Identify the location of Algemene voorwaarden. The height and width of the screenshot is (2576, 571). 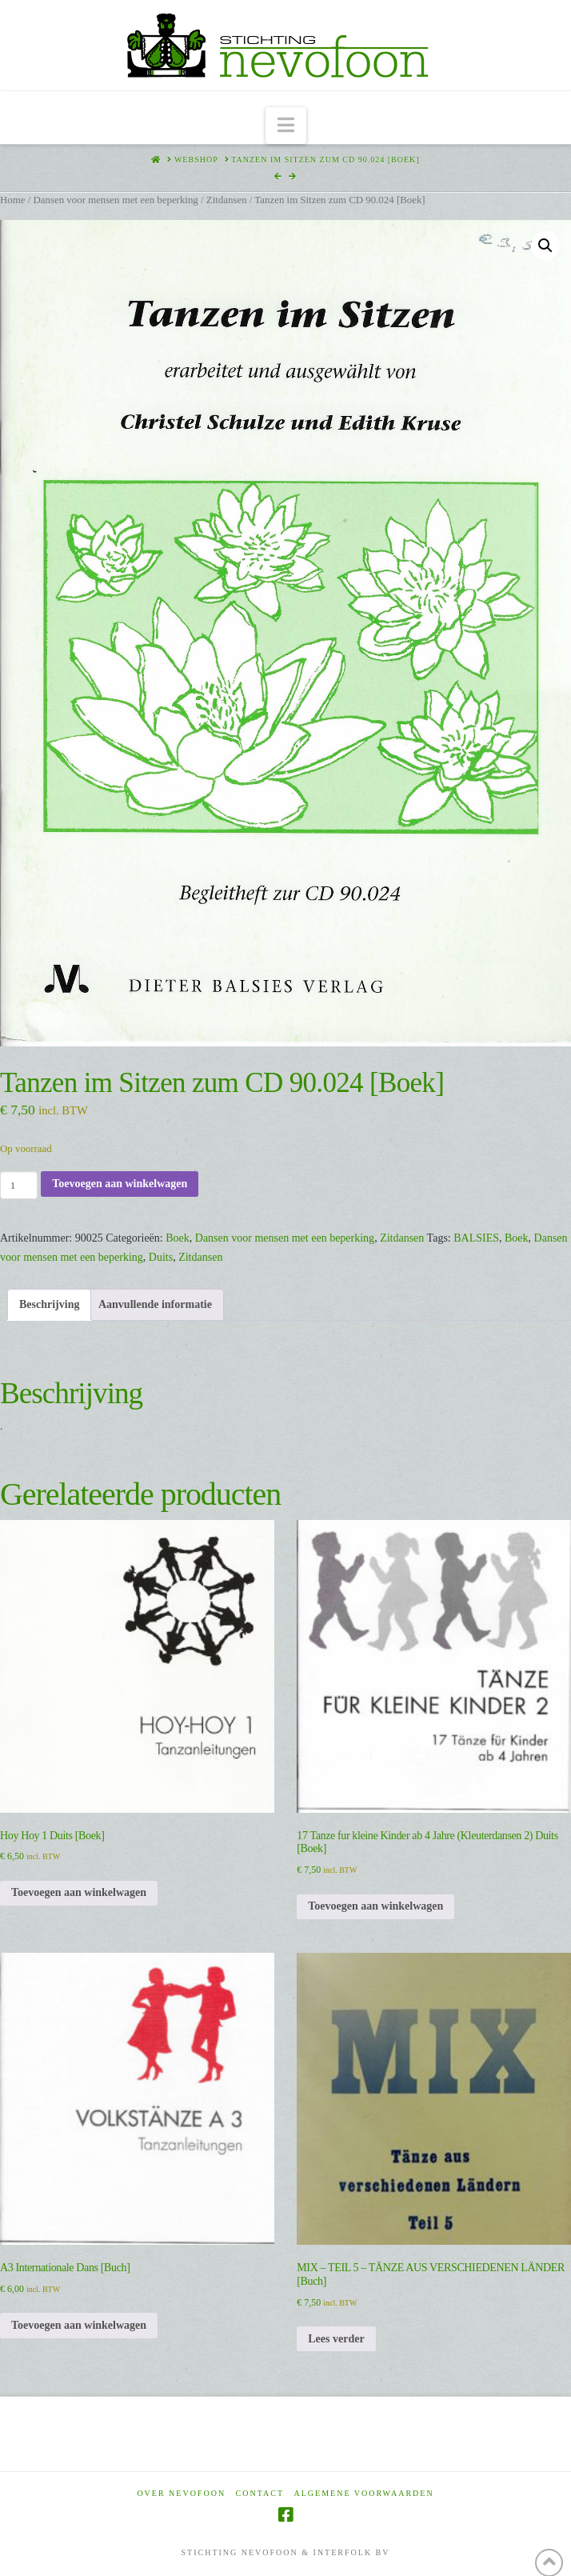
(364, 2493).